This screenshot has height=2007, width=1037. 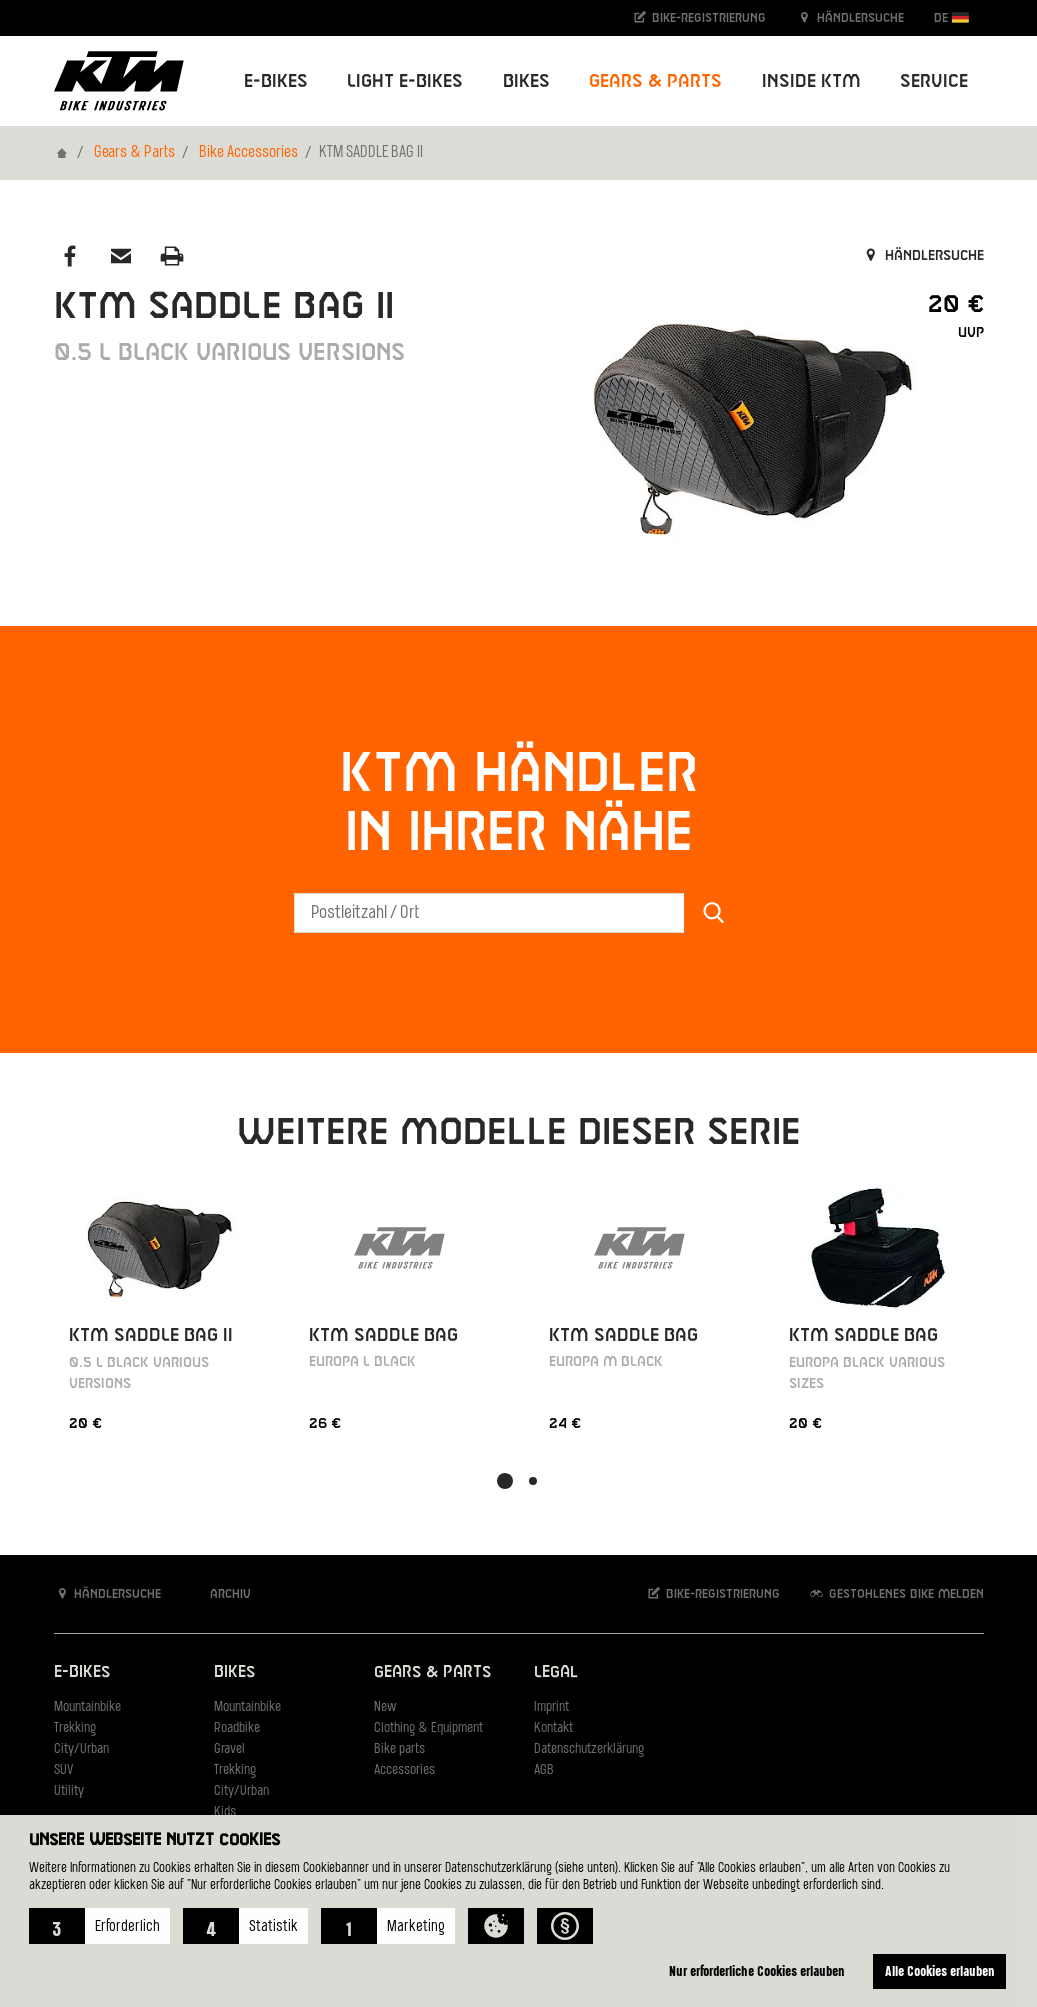 What do you see at coordinates (850, 17) in the screenshot?
I see `Händlersuche` at bounding box center [850, 17].